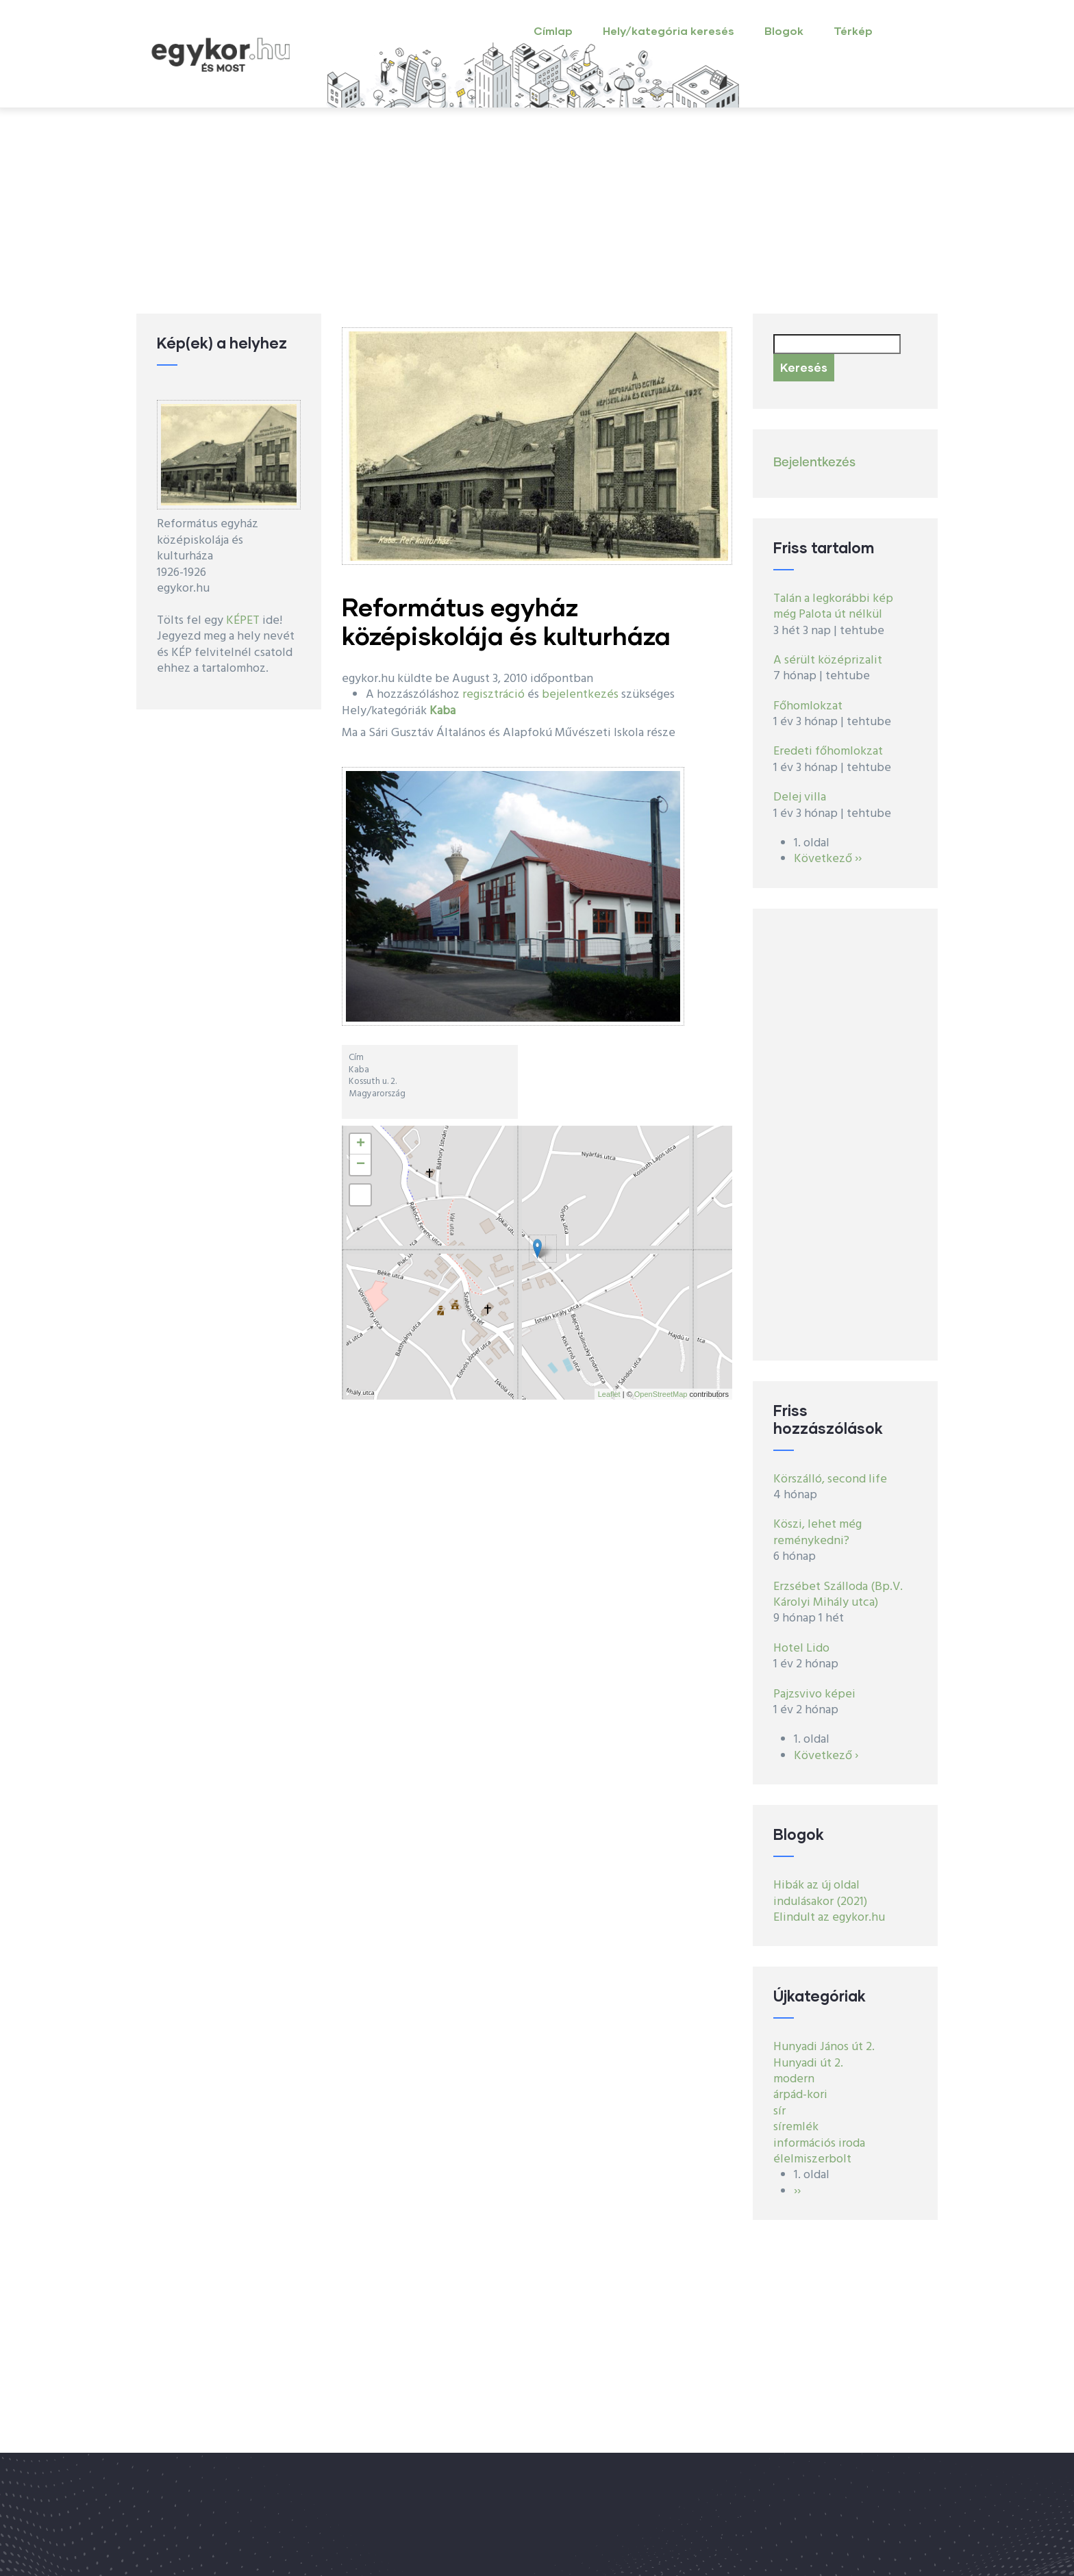 This screenshot has width=1074, height=2576. I want to click on Hunyadi János út 2., so click(824, 2047).